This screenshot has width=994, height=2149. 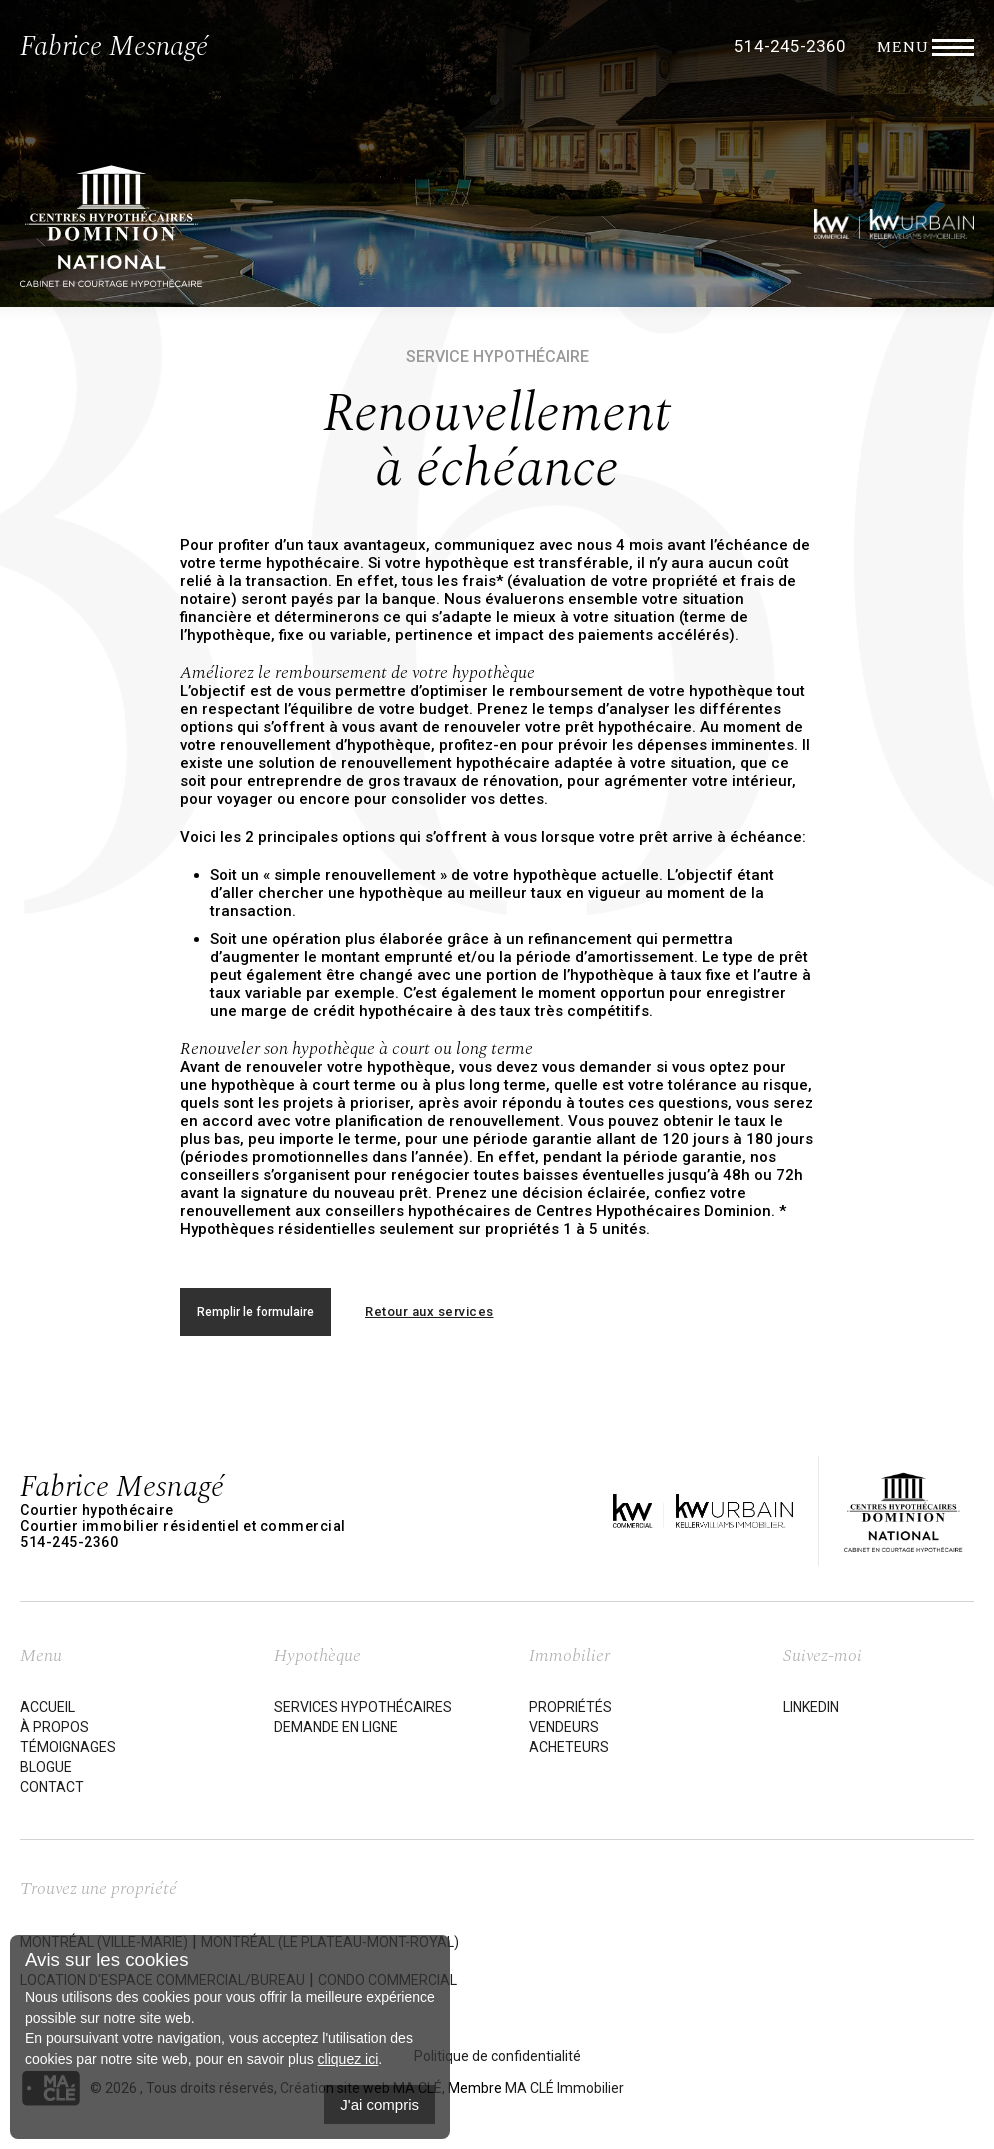 I want to click on Blogue, so click(x=46, y=1767).